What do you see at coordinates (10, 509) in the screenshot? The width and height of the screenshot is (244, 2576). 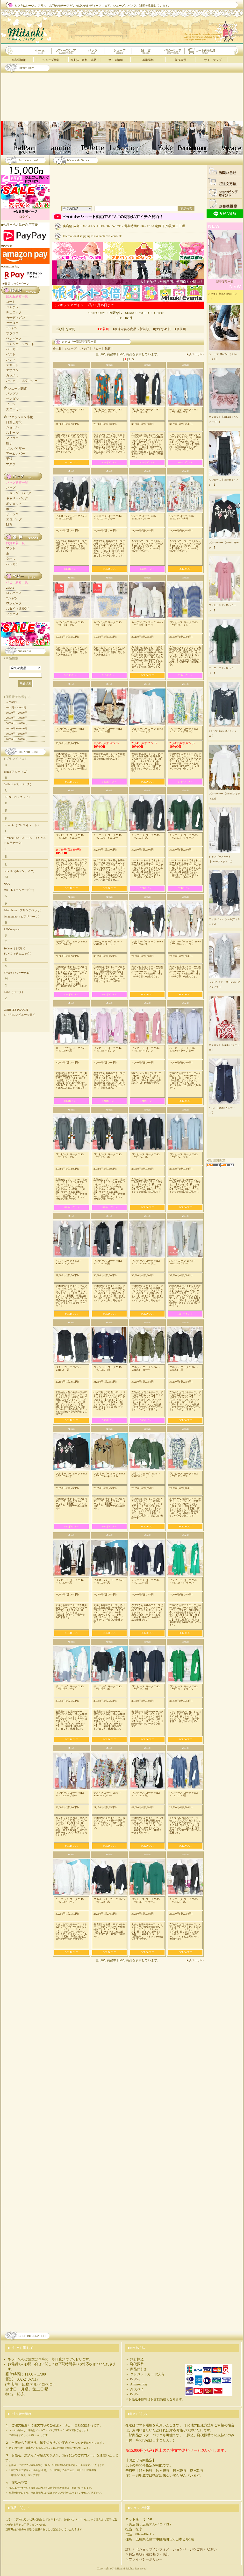 I see `ポーチ` at bounding box center [10, 509].